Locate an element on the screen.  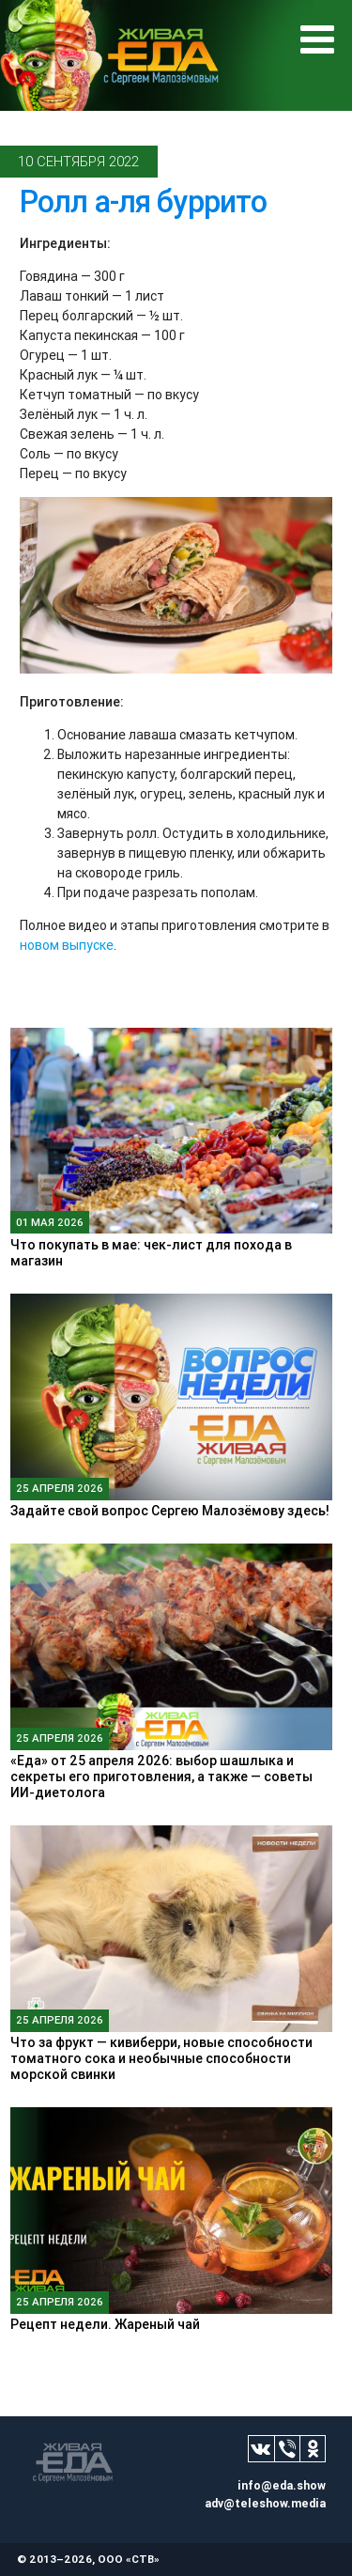
info@eda.show is located at coordinates (281, 2485).